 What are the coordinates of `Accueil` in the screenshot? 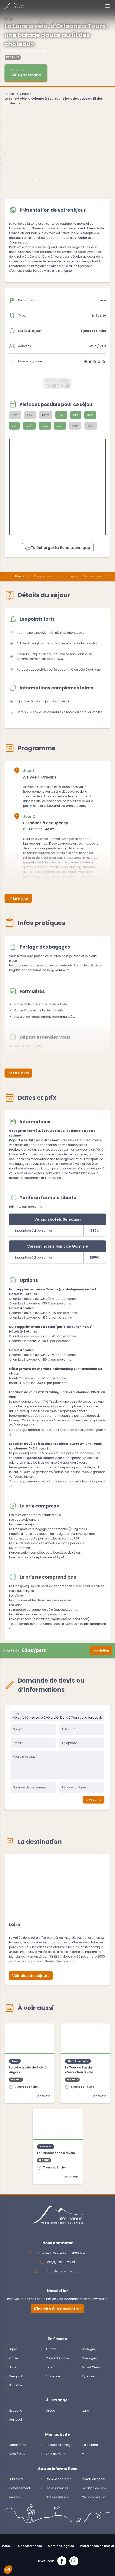 It's located at (10, 94).